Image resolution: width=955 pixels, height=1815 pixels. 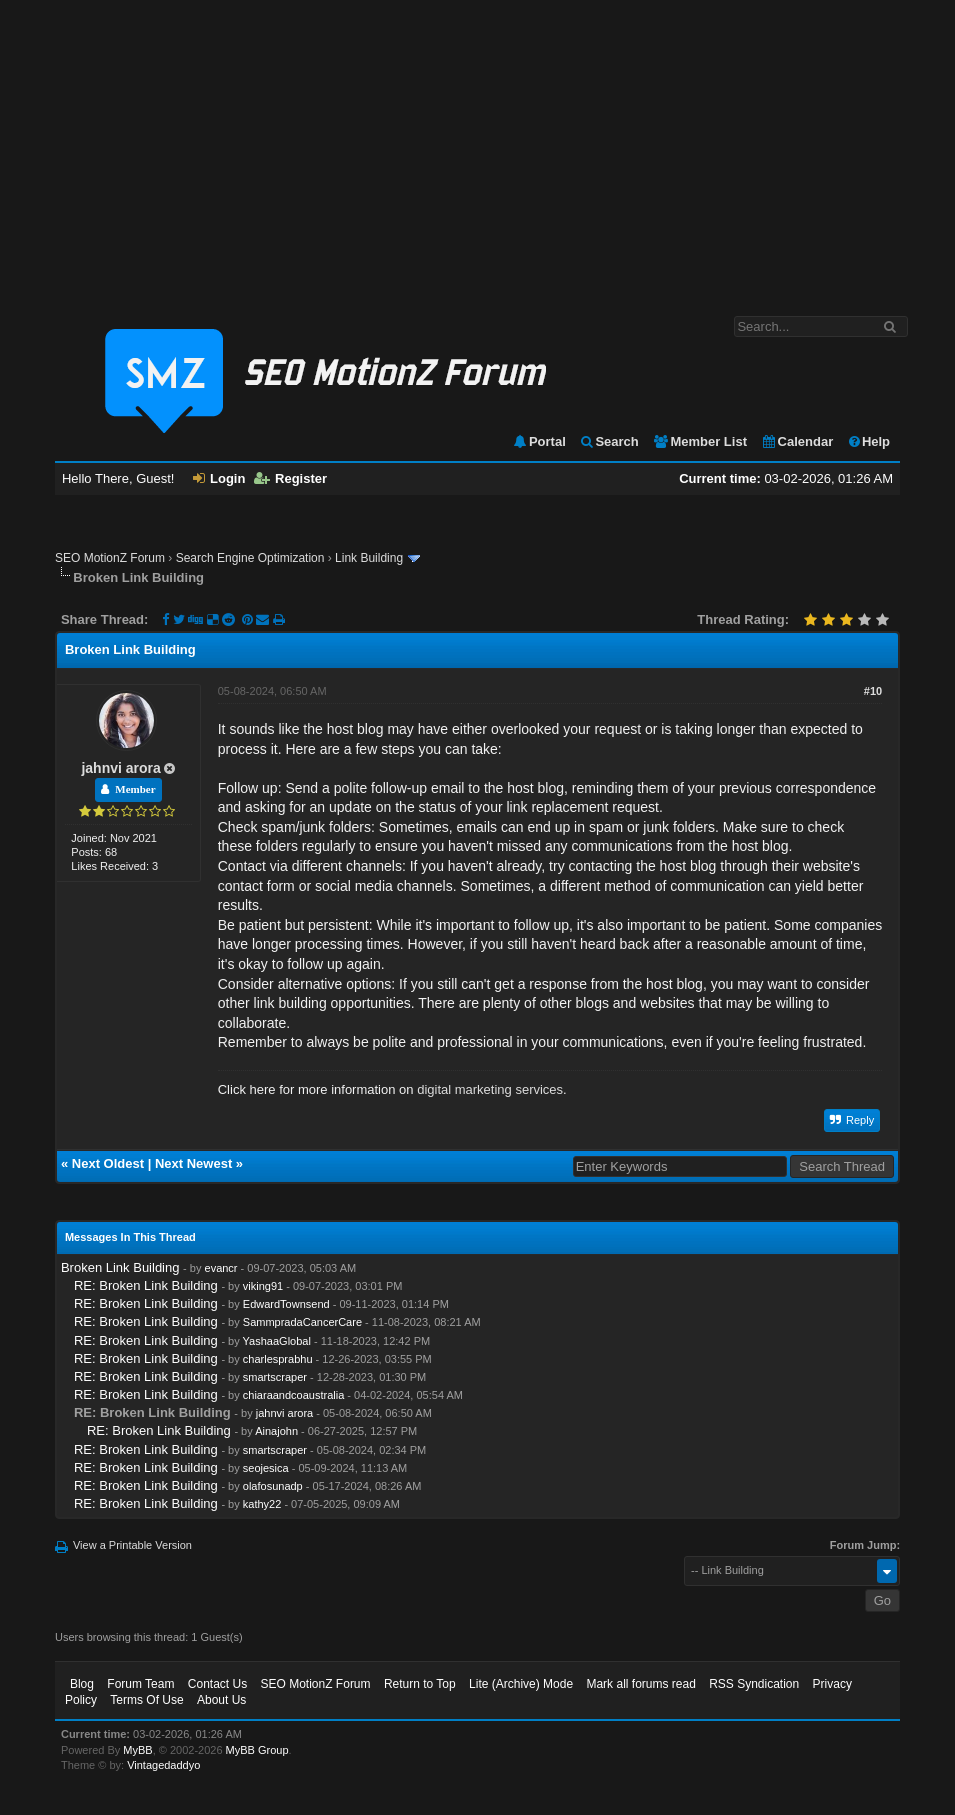 I want to click on Register, so click(x=290, y=478).